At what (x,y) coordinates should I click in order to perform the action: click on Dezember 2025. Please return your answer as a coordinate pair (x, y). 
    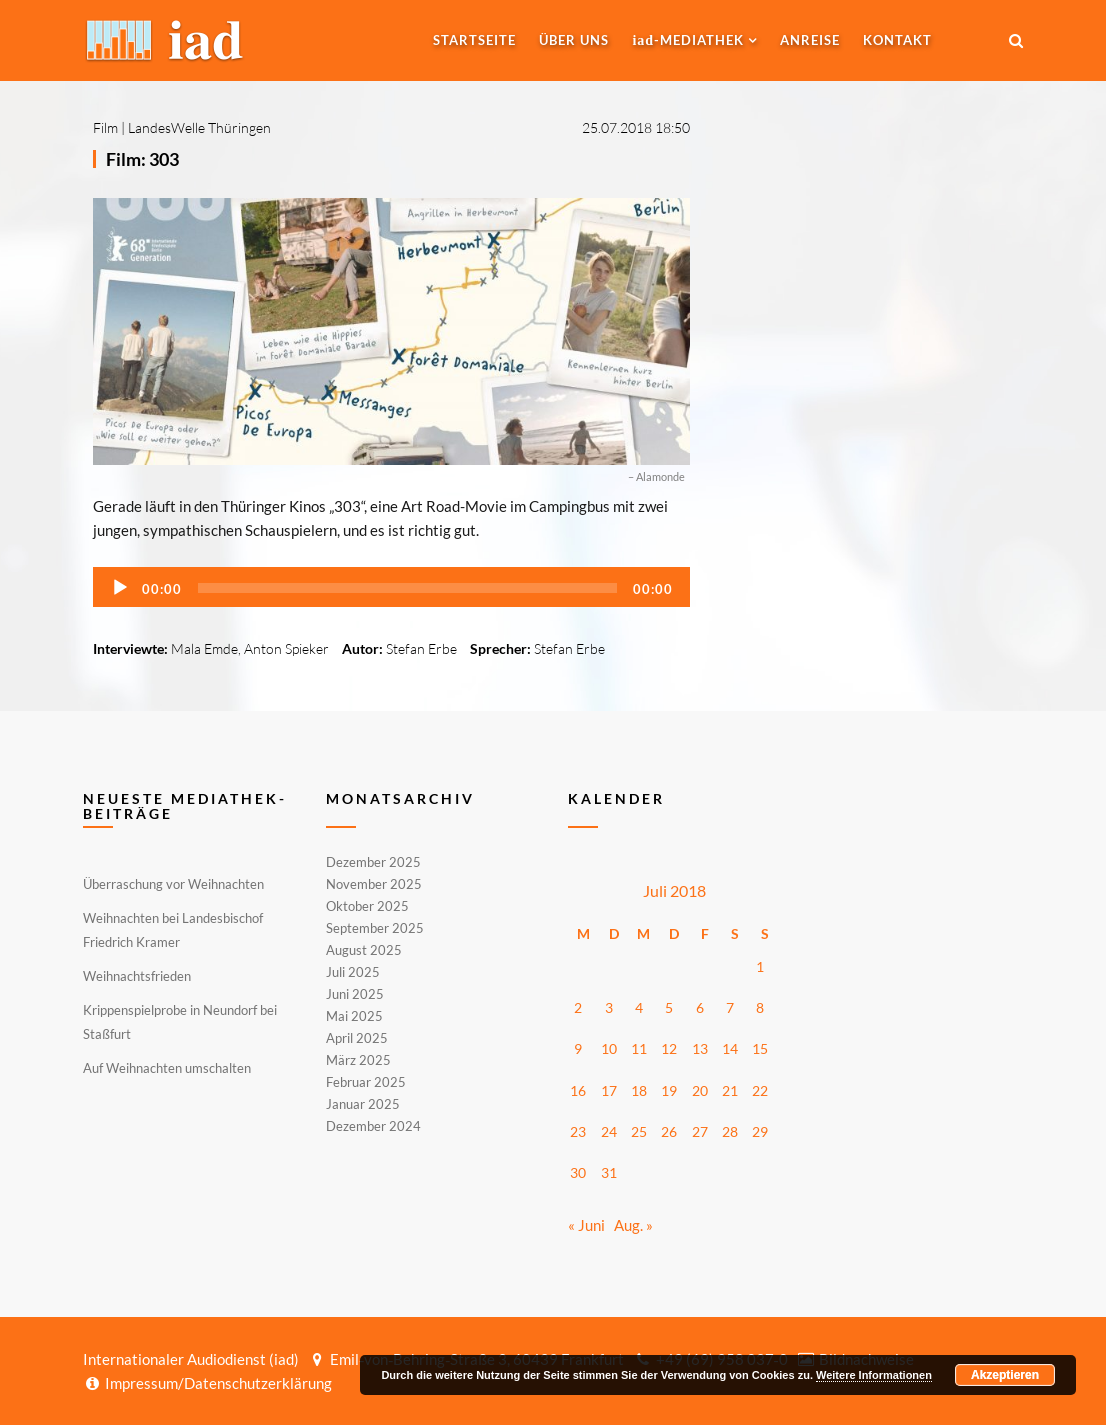
    Looking at the image, I should click on (373, 863).